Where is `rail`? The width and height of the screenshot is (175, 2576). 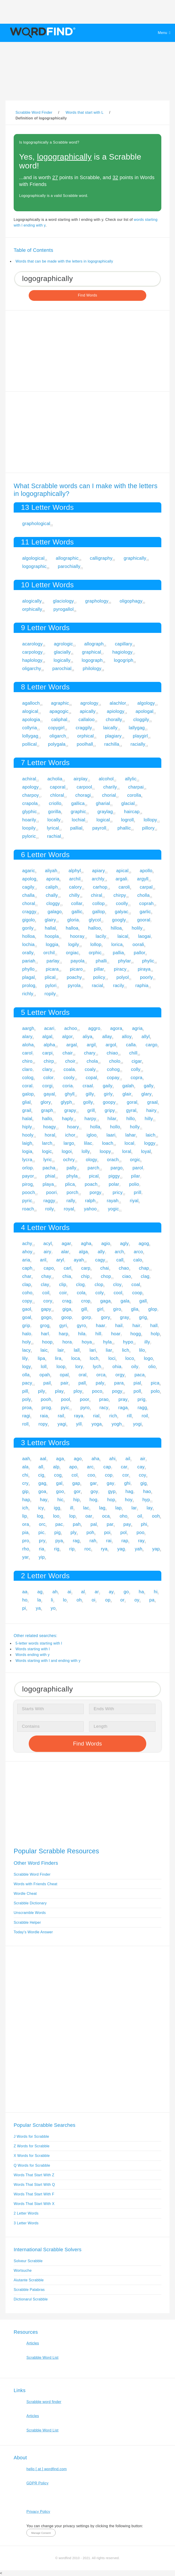
rail is located at coordinates (61, 1415).